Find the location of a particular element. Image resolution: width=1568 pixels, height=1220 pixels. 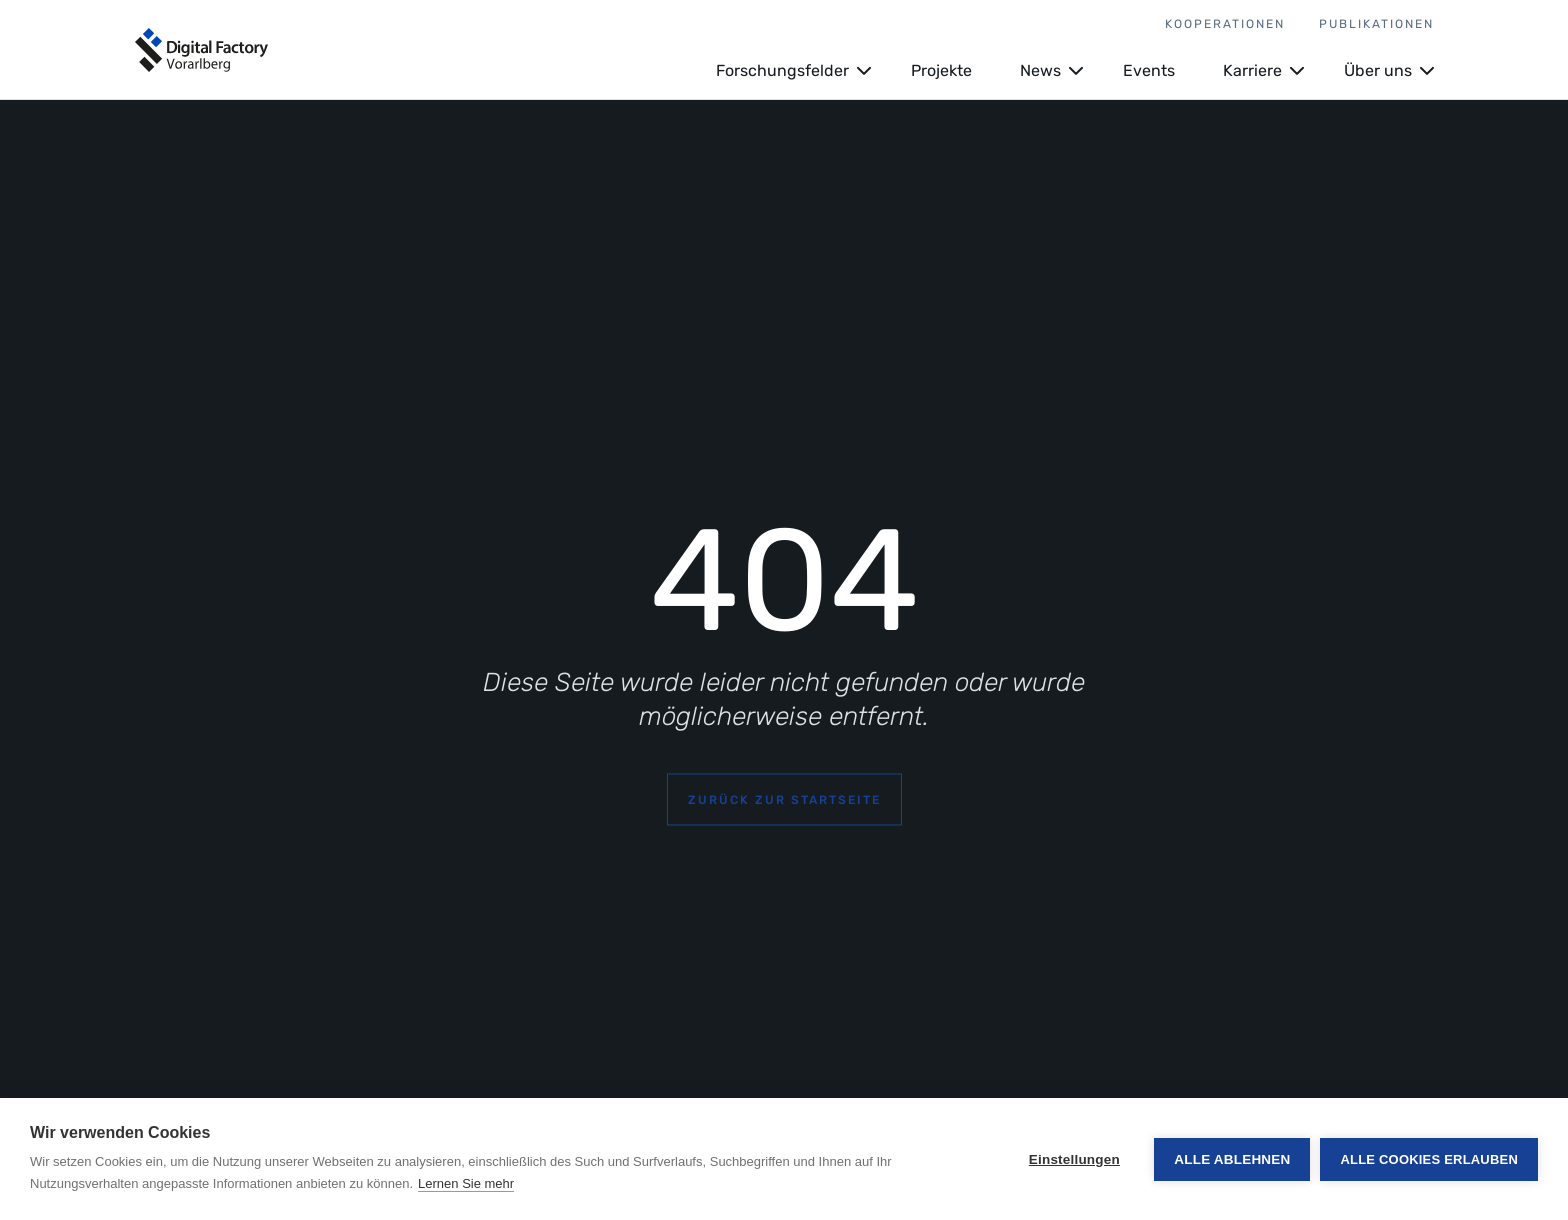

News is located at coordinates (1040, 70).